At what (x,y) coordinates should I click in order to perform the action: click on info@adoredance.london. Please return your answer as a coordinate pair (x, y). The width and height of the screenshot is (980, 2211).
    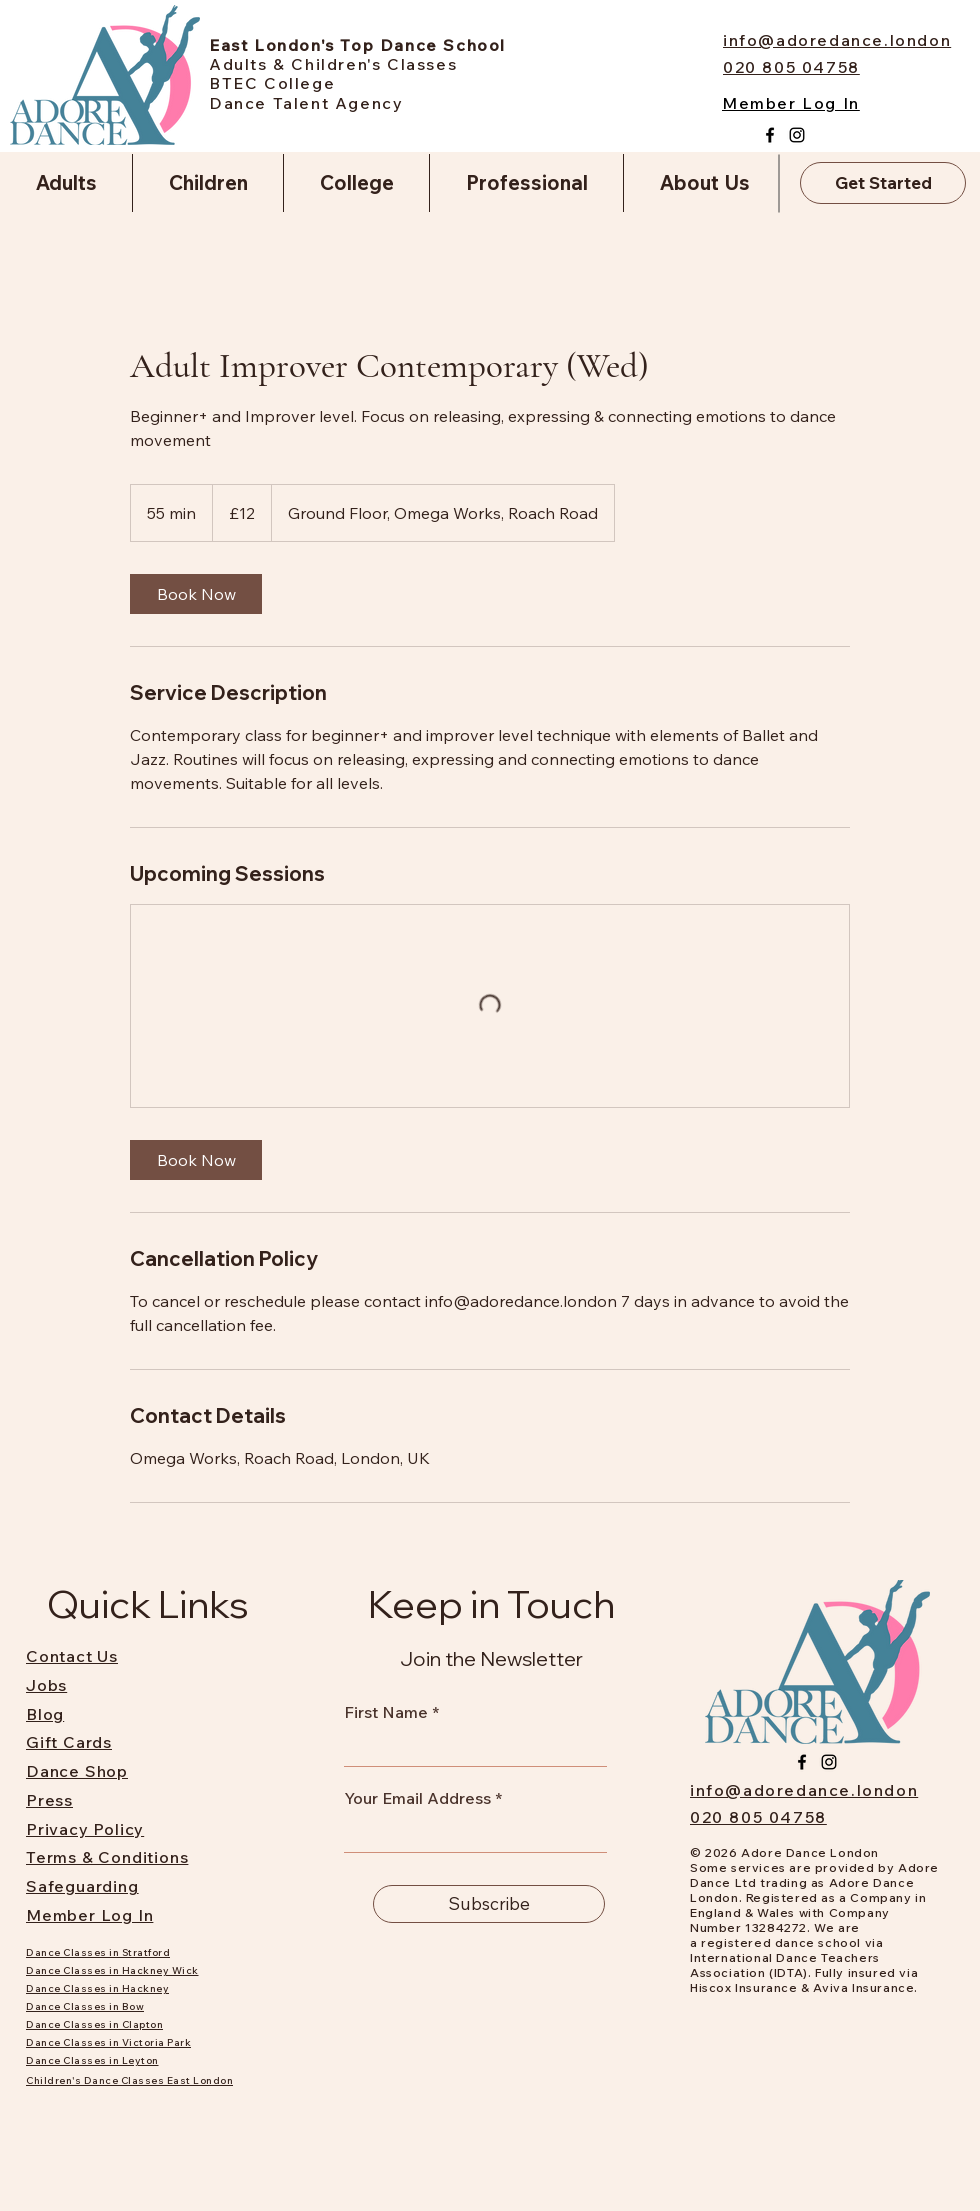
    Looking at the image, I should click on (804, 1790).